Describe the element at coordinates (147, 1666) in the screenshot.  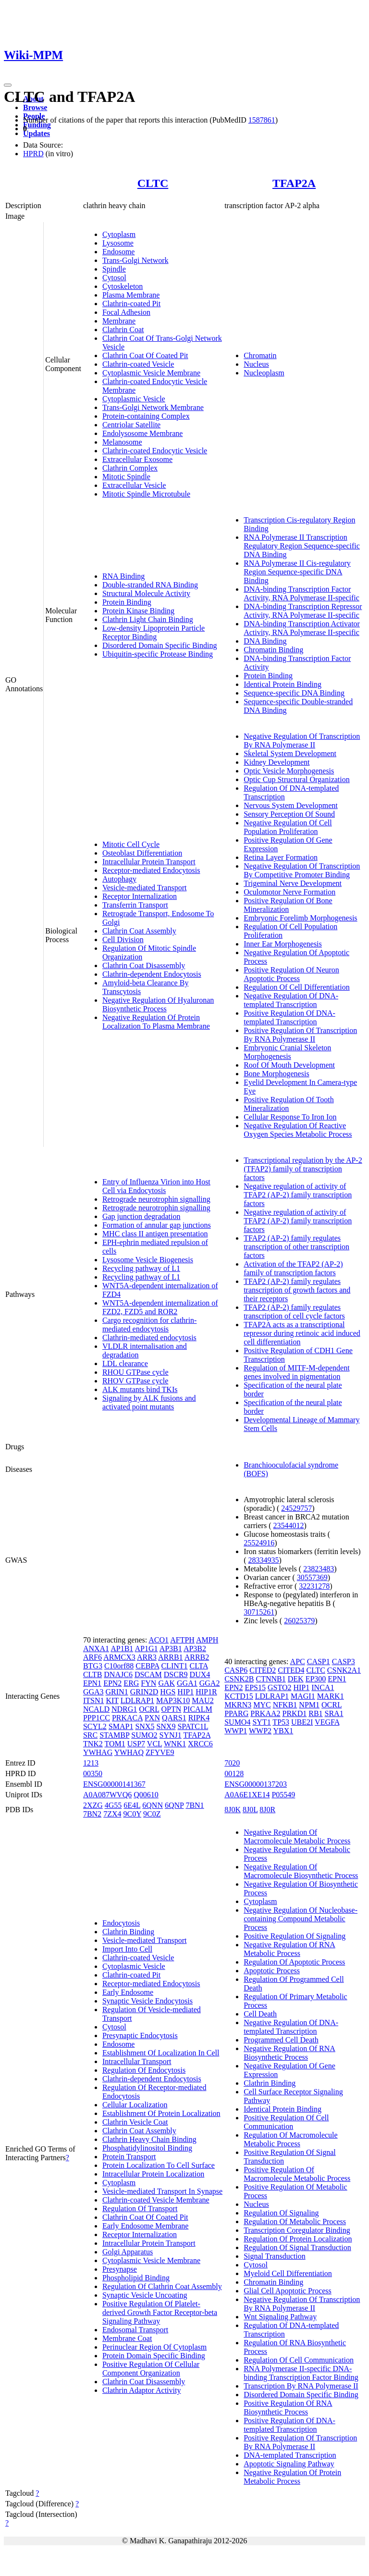
I see `CEBPA` at that location.